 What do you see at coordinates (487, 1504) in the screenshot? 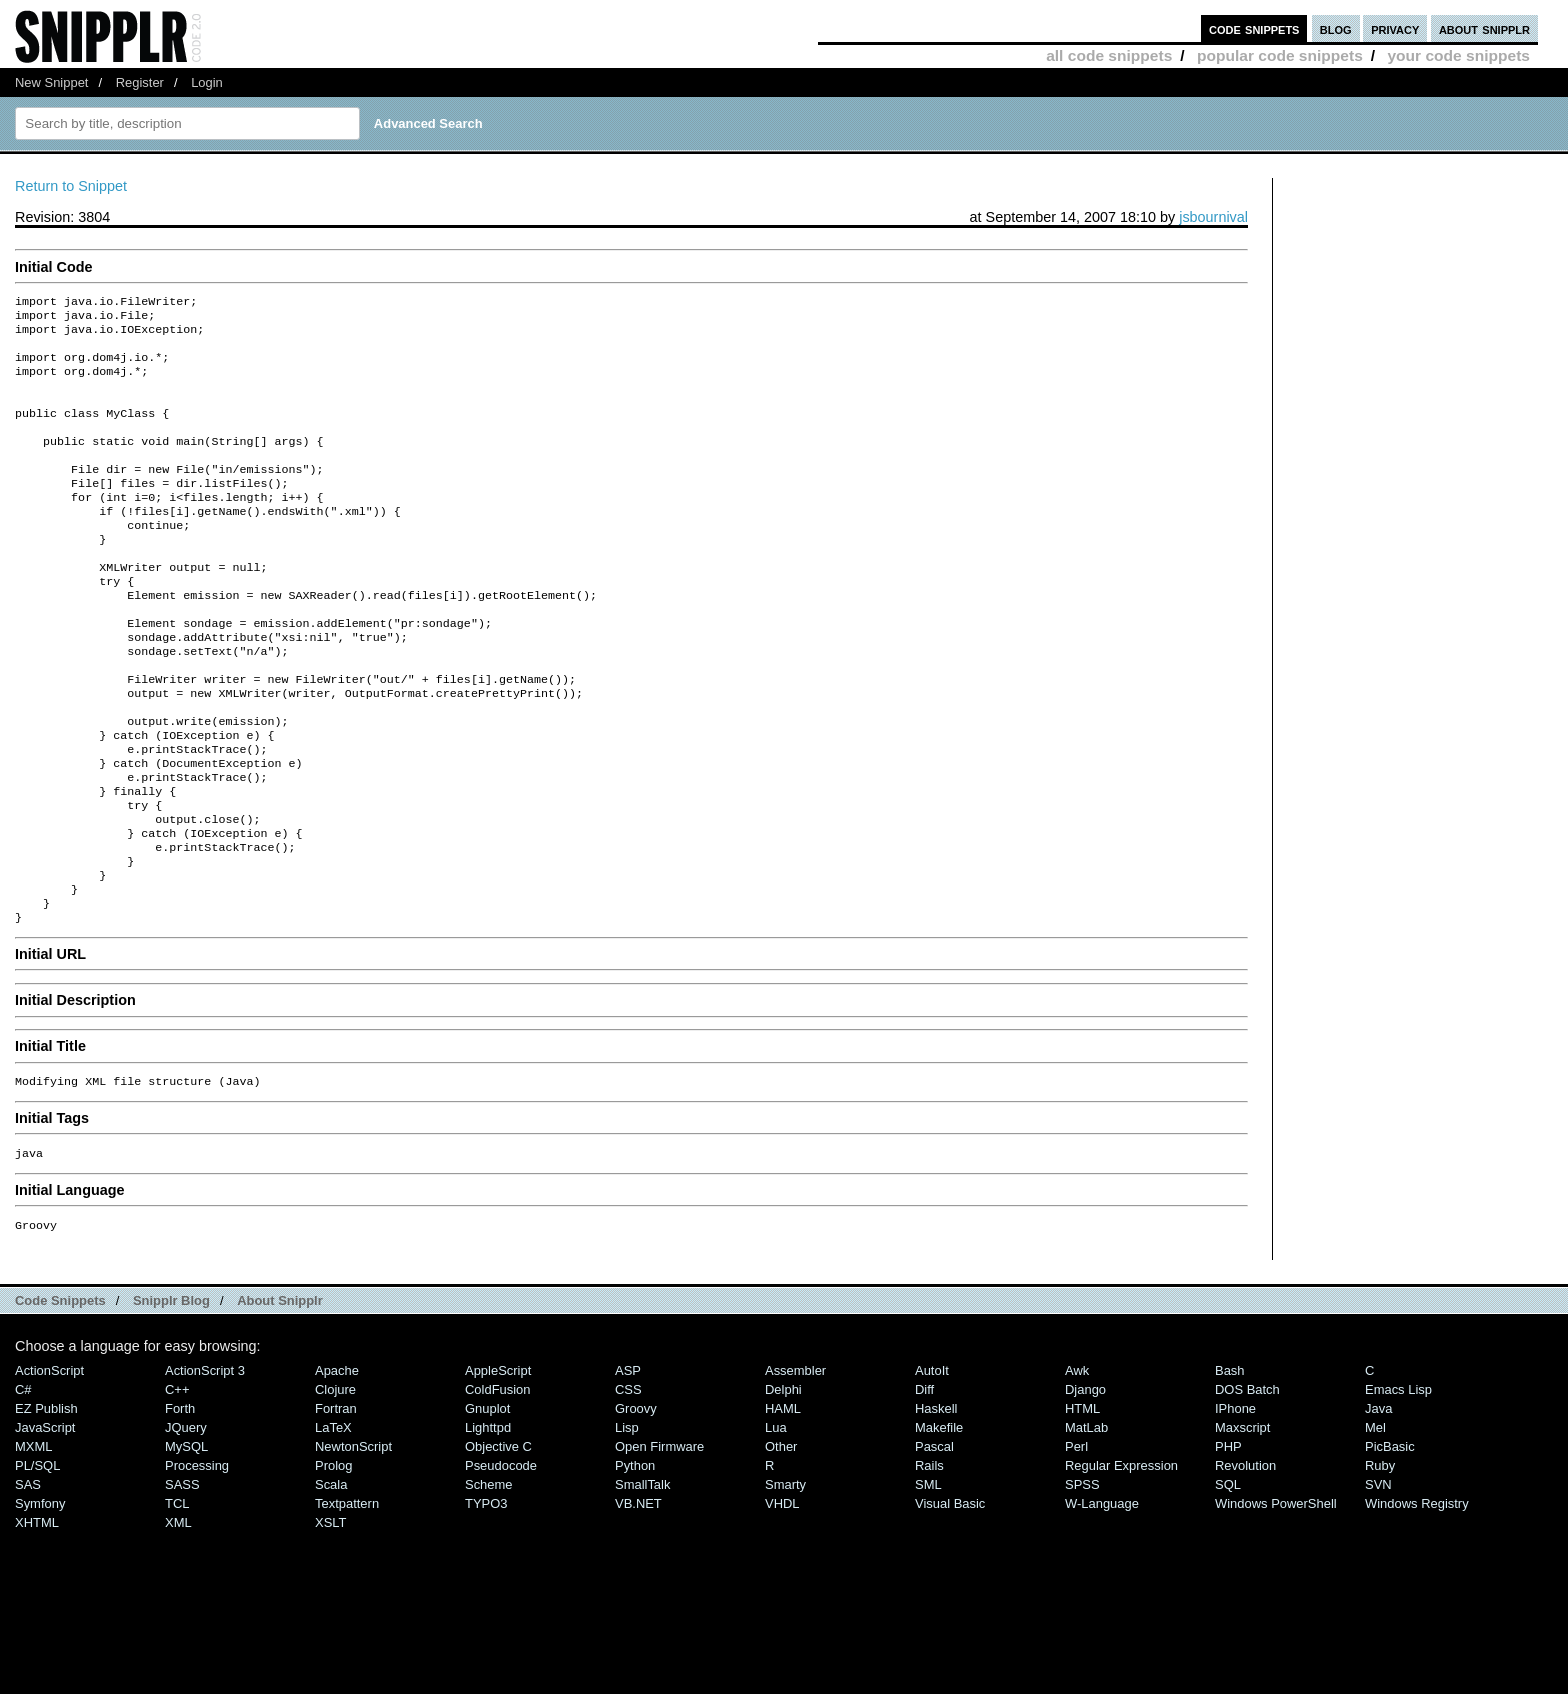
I see `Gnuplot` at bounding box center [487, 1504].